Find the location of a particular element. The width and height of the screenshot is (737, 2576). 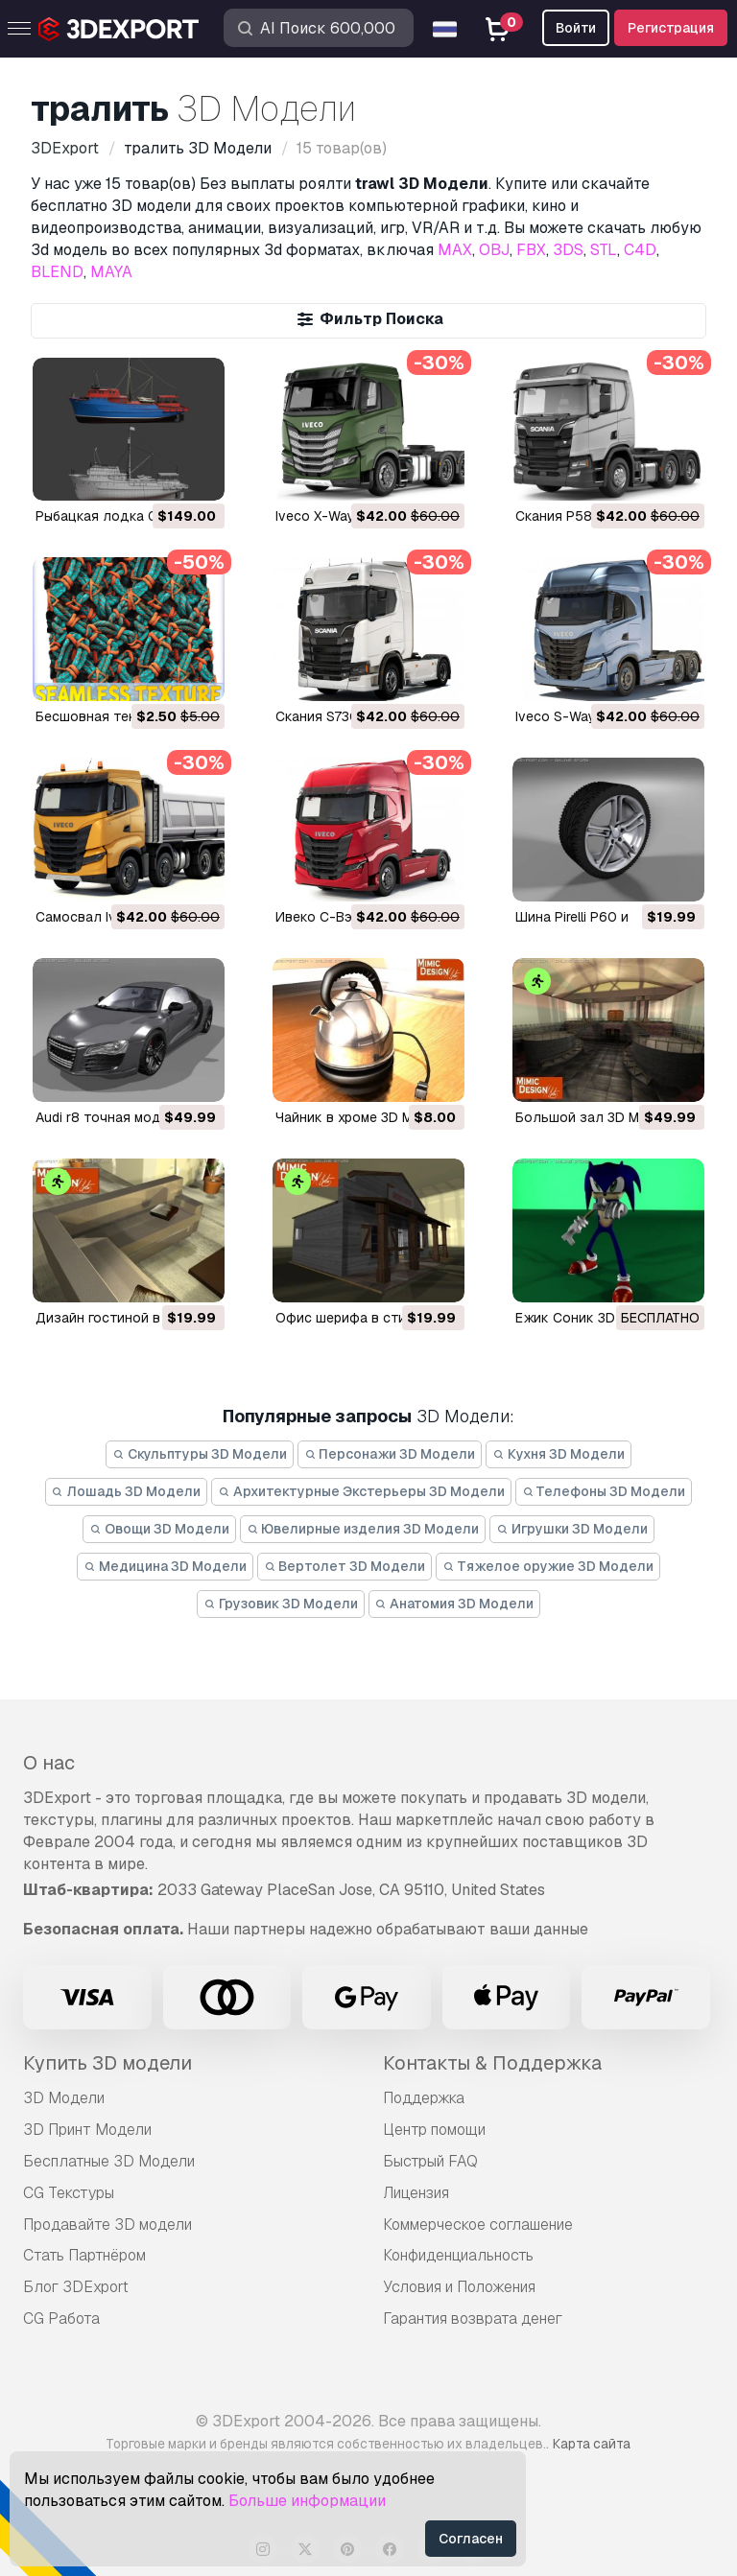

Быстрый FAQ is located at coordinates (430, 2161).